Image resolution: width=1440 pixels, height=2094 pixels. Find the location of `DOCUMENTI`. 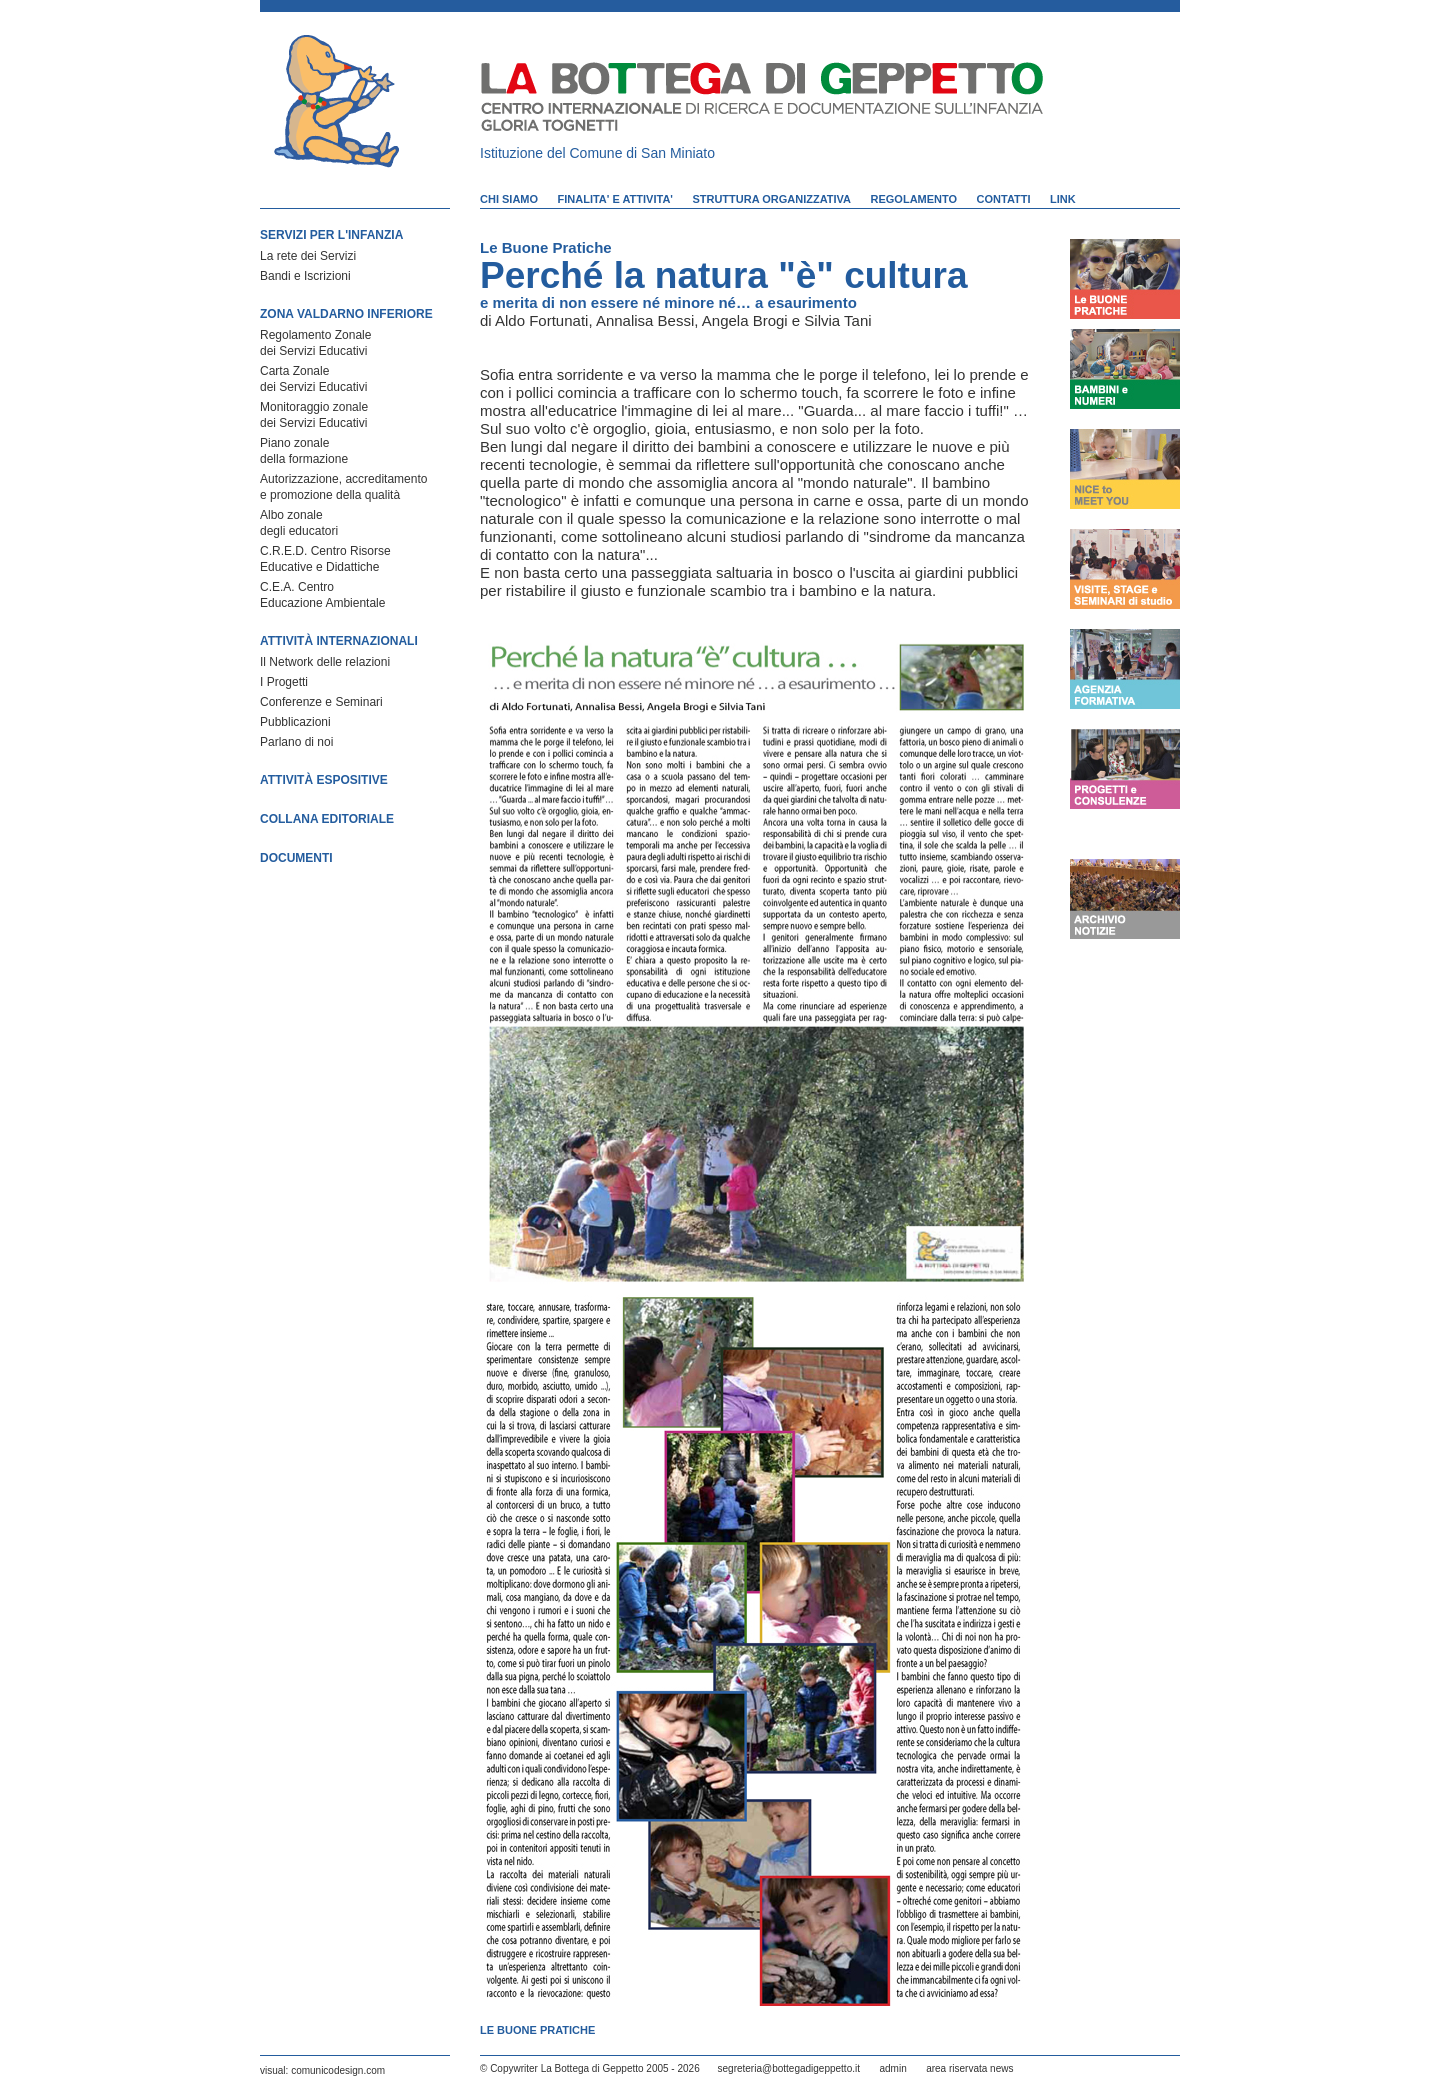

DOCUMENTI is located at coordinates (296, 858).